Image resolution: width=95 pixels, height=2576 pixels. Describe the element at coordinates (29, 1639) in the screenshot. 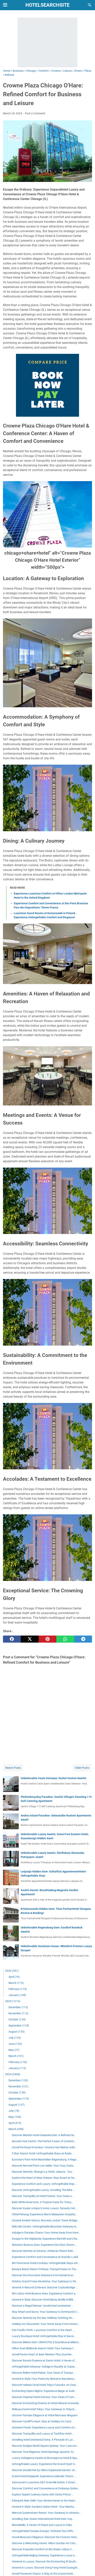

I see `[twitter]` at that location.